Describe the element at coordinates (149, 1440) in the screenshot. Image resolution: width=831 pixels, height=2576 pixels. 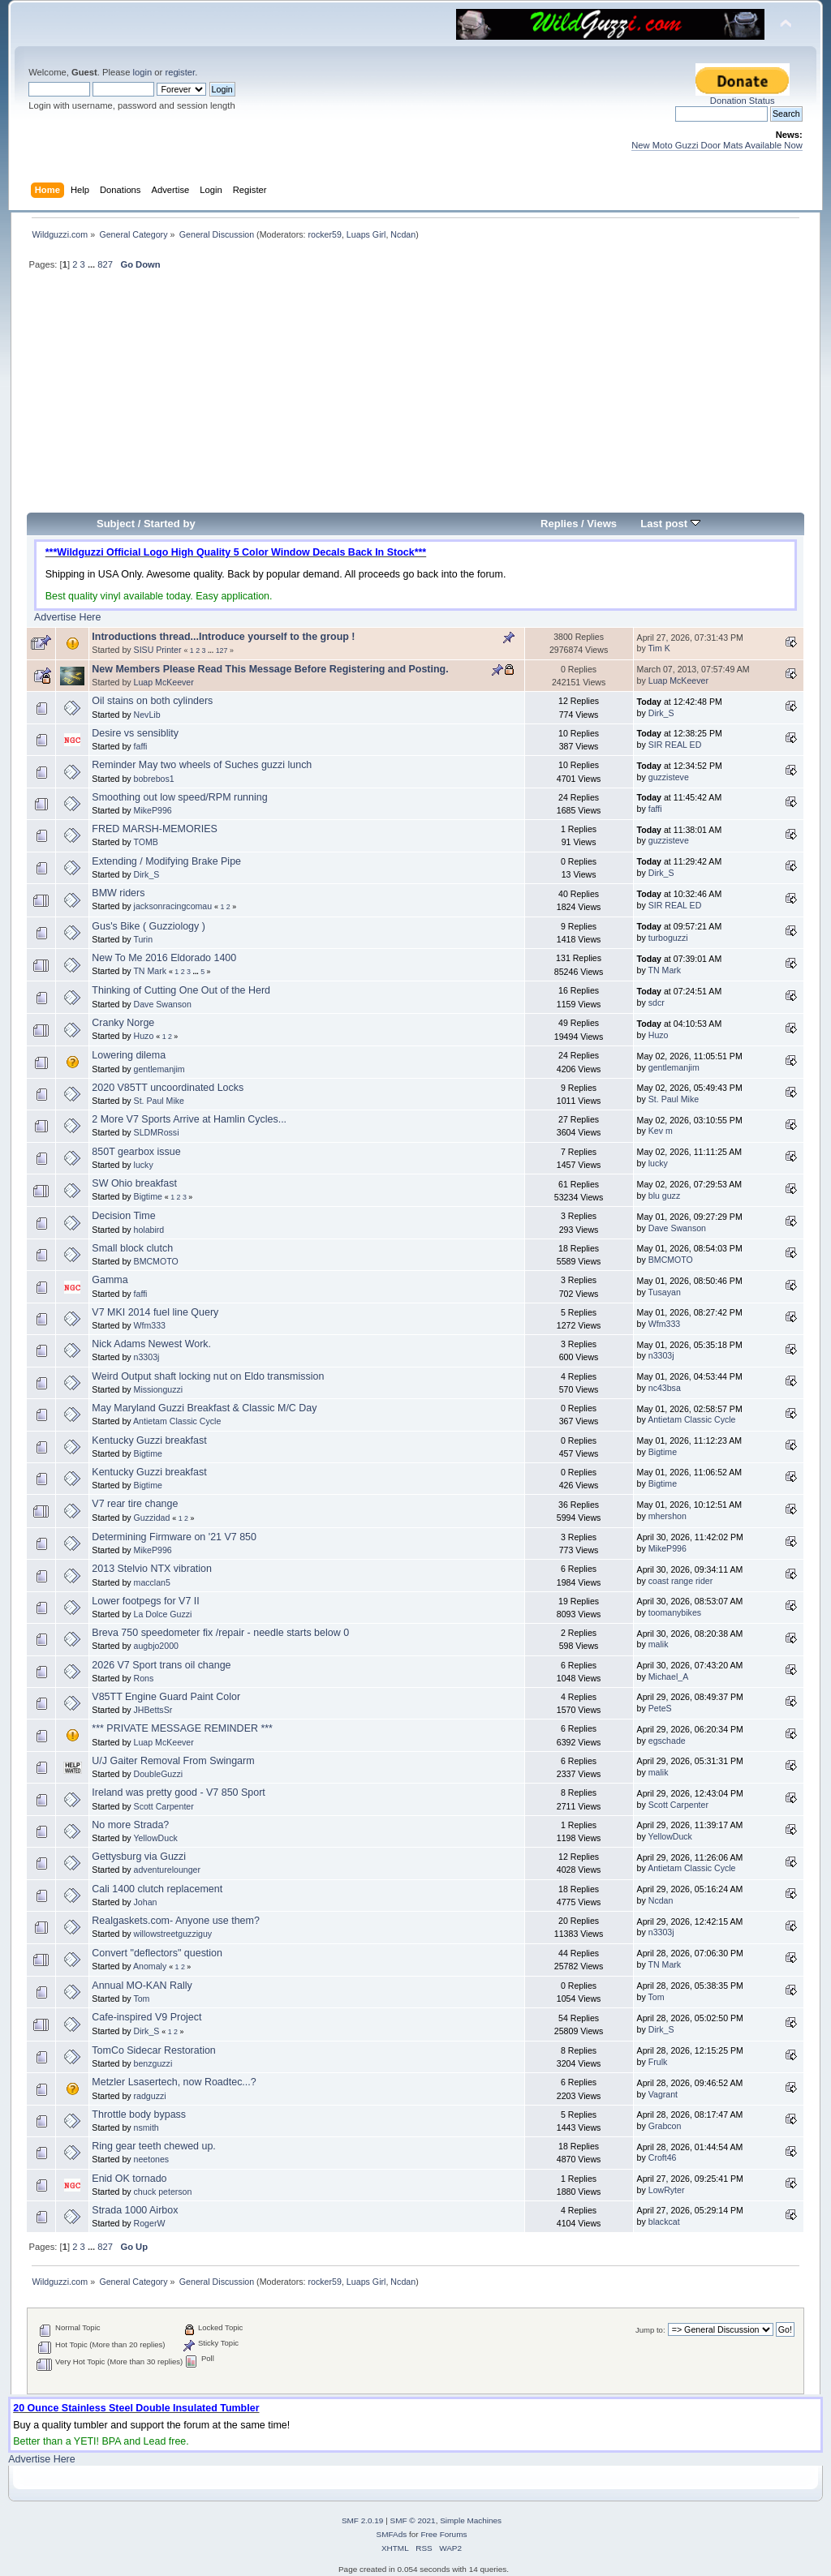
I see `Kentucky Guzzi breakfast` at that location.